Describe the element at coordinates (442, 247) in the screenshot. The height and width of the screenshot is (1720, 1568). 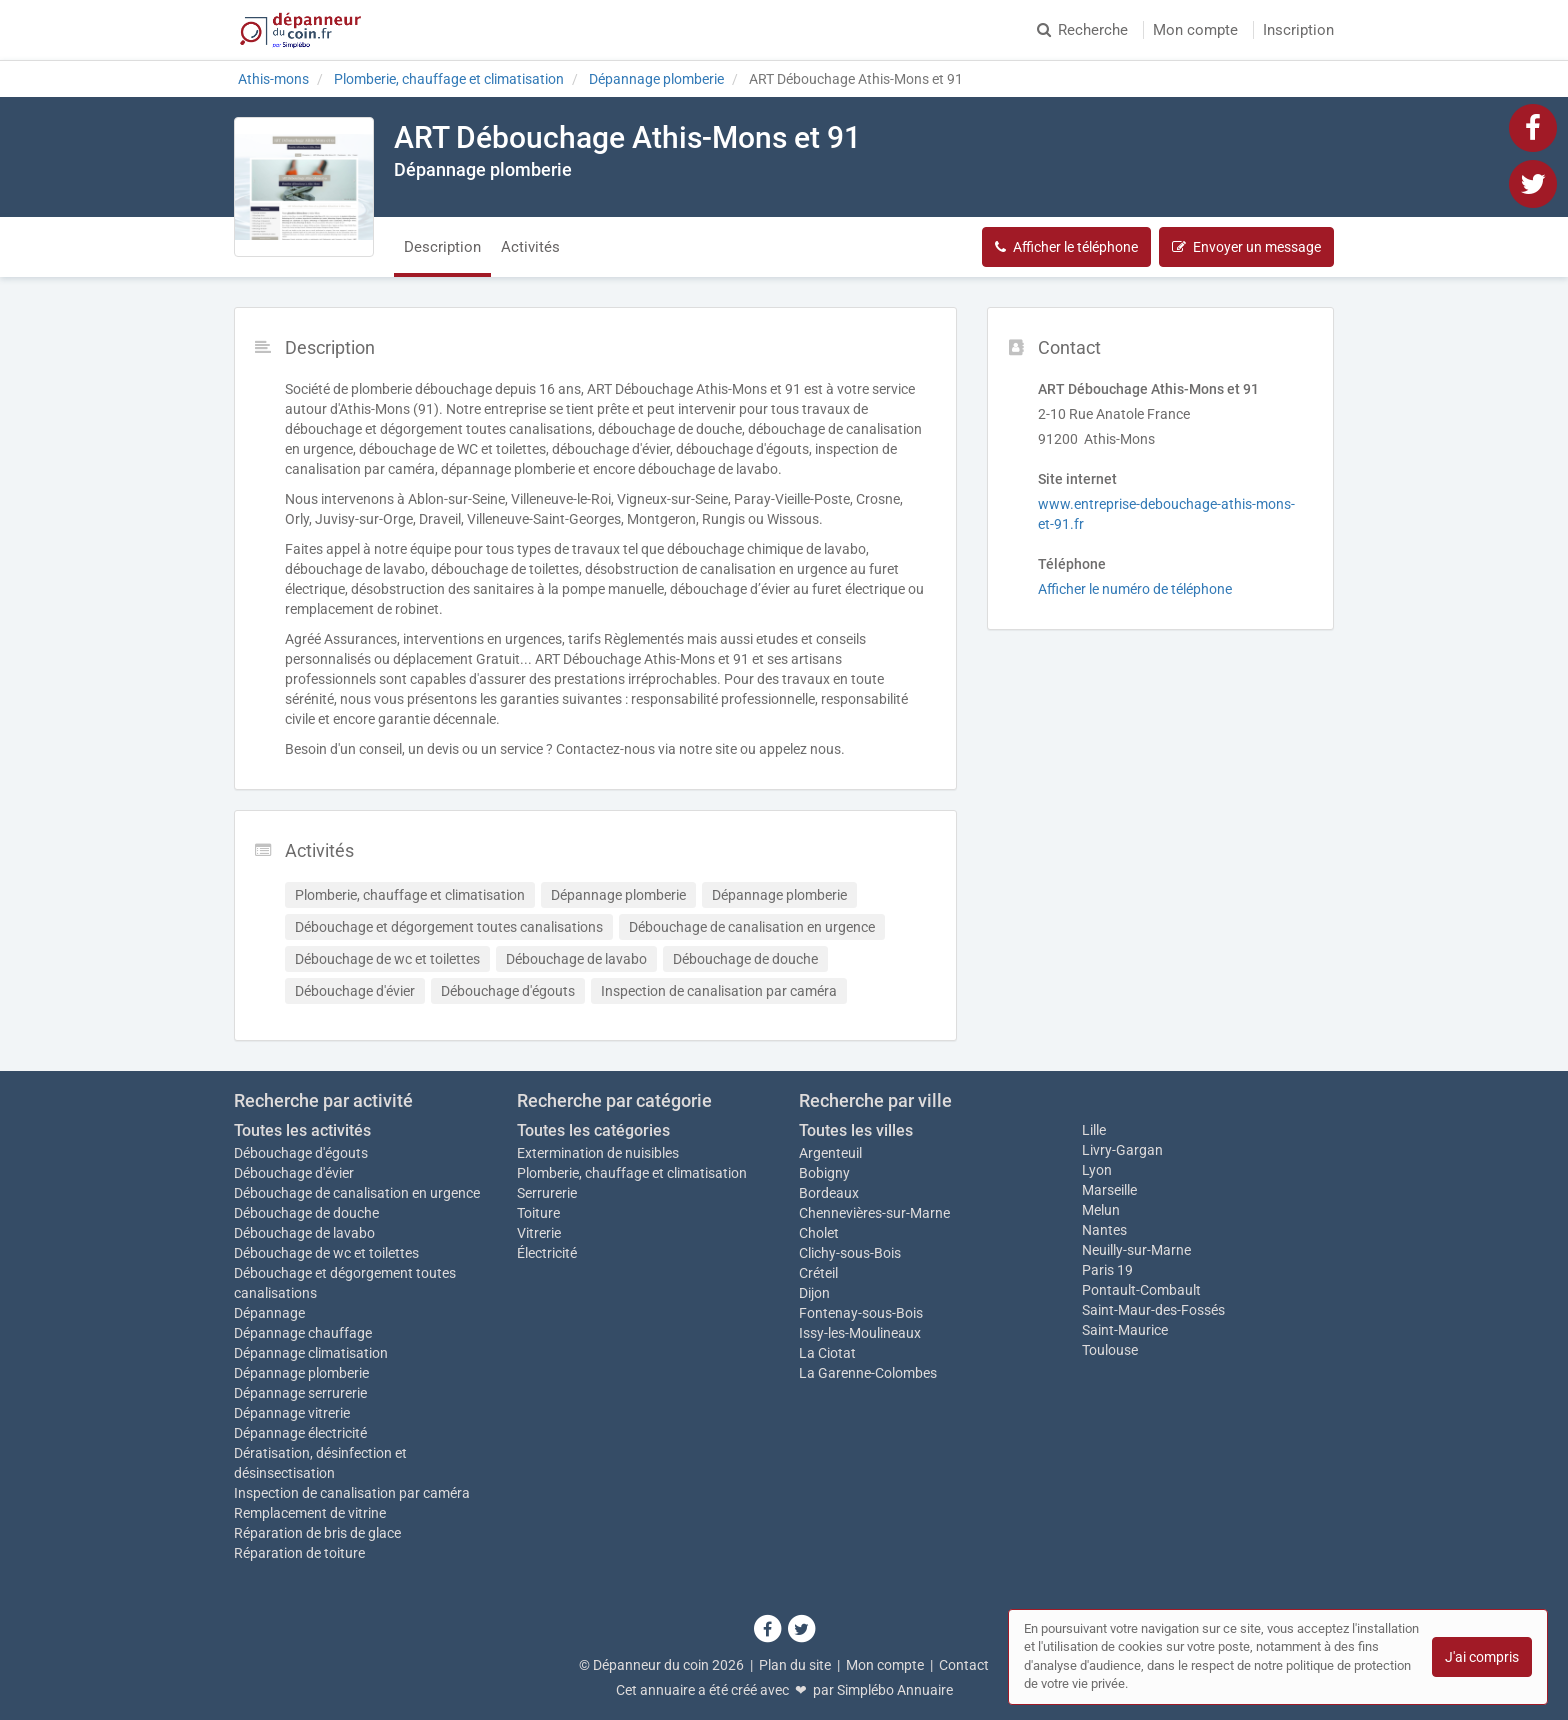
I see `Description` at that location.